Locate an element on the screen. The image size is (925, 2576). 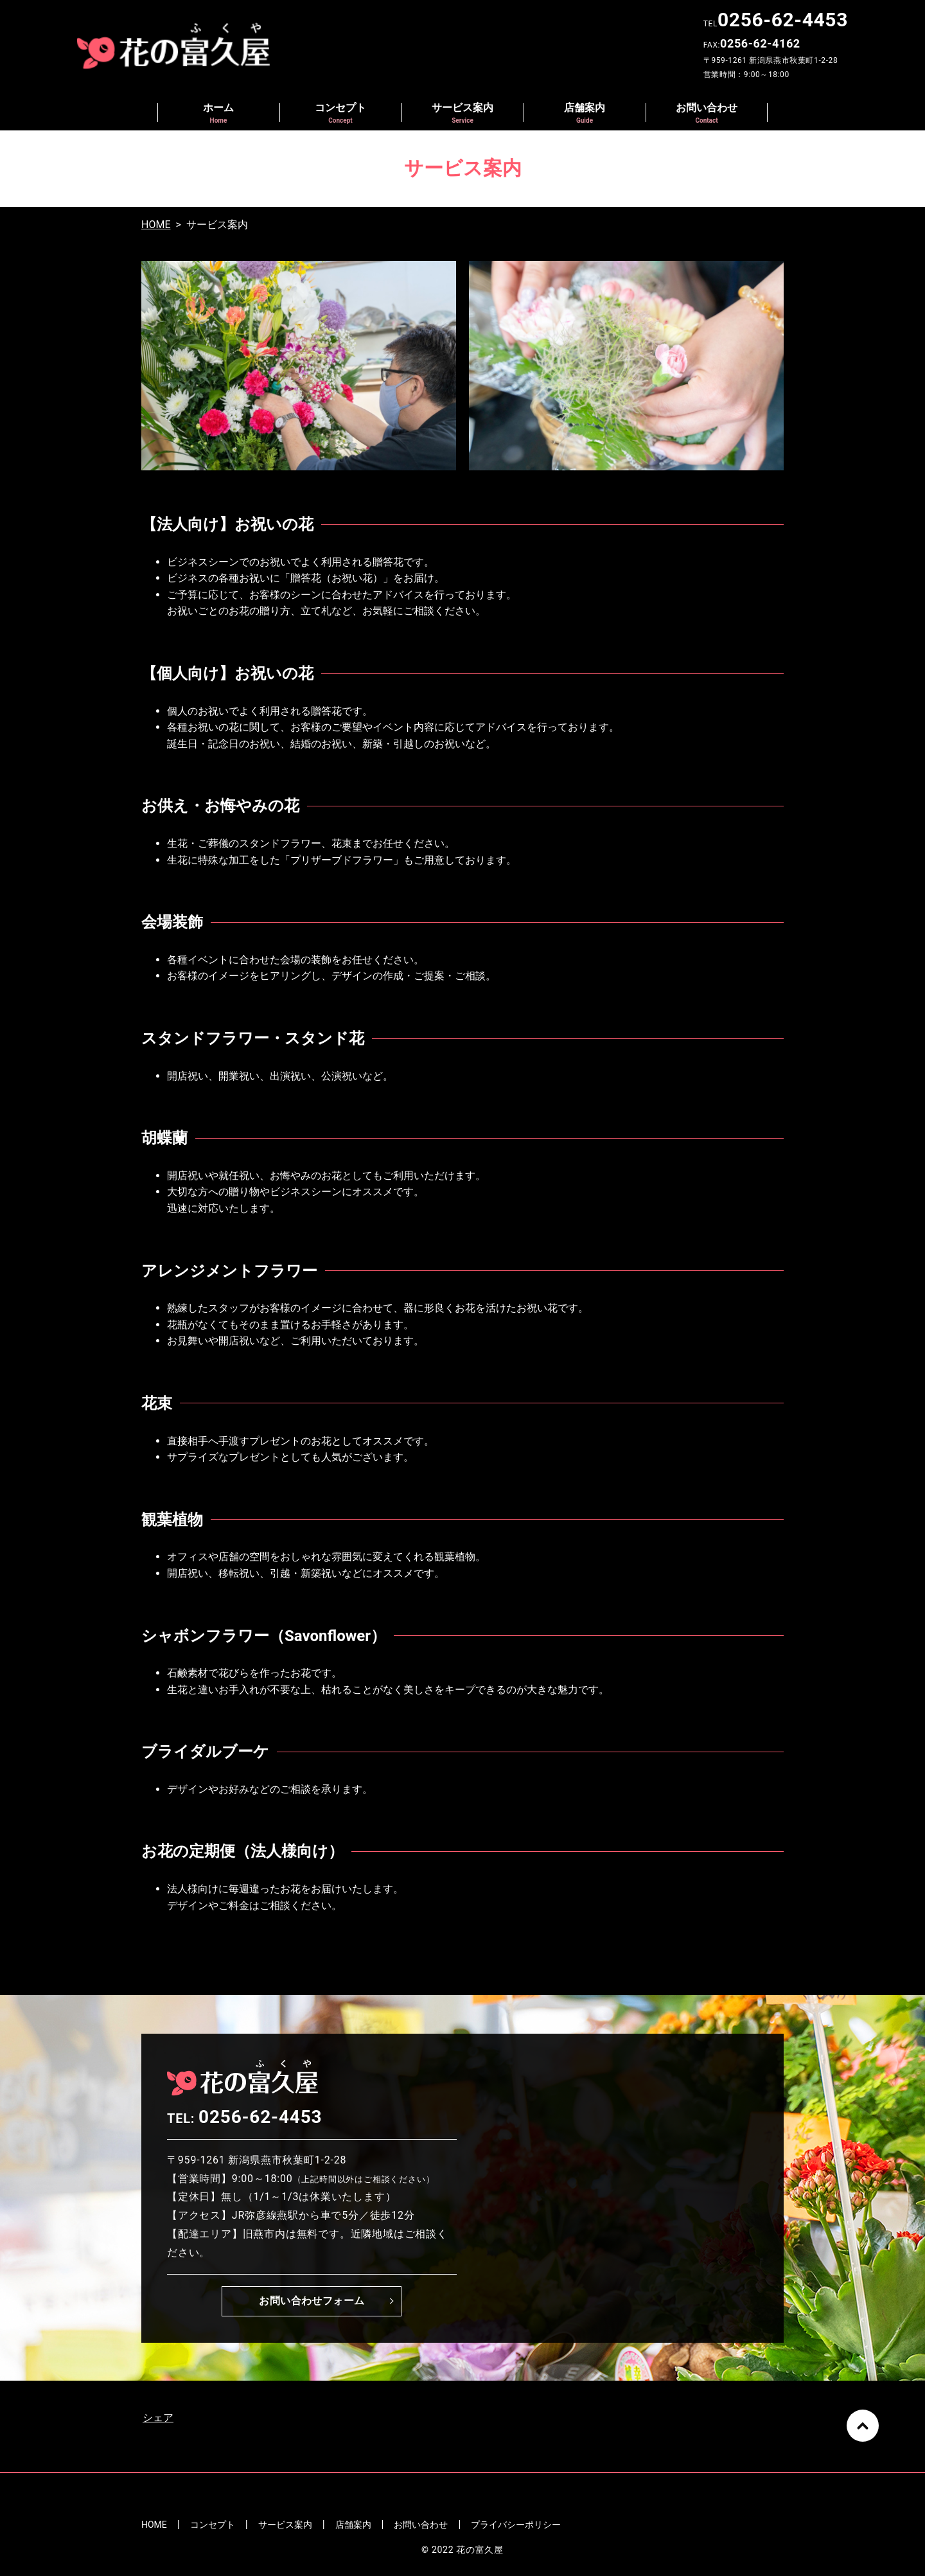
お問い合わせフォーム is located at coordinates (311, 2301).